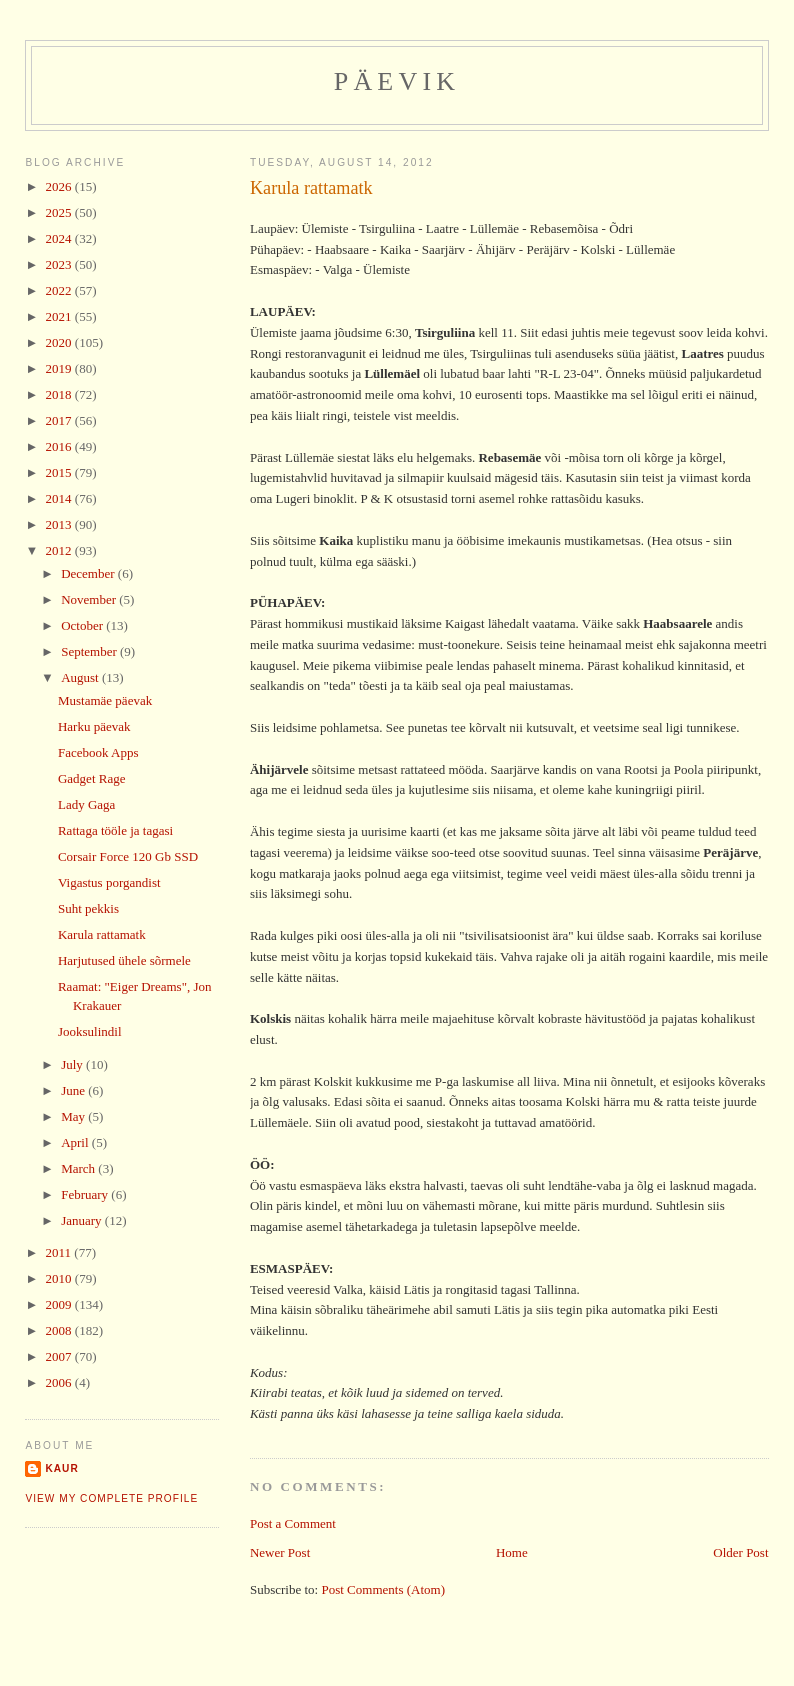  I want to click on 2006, so click(60, 1382).